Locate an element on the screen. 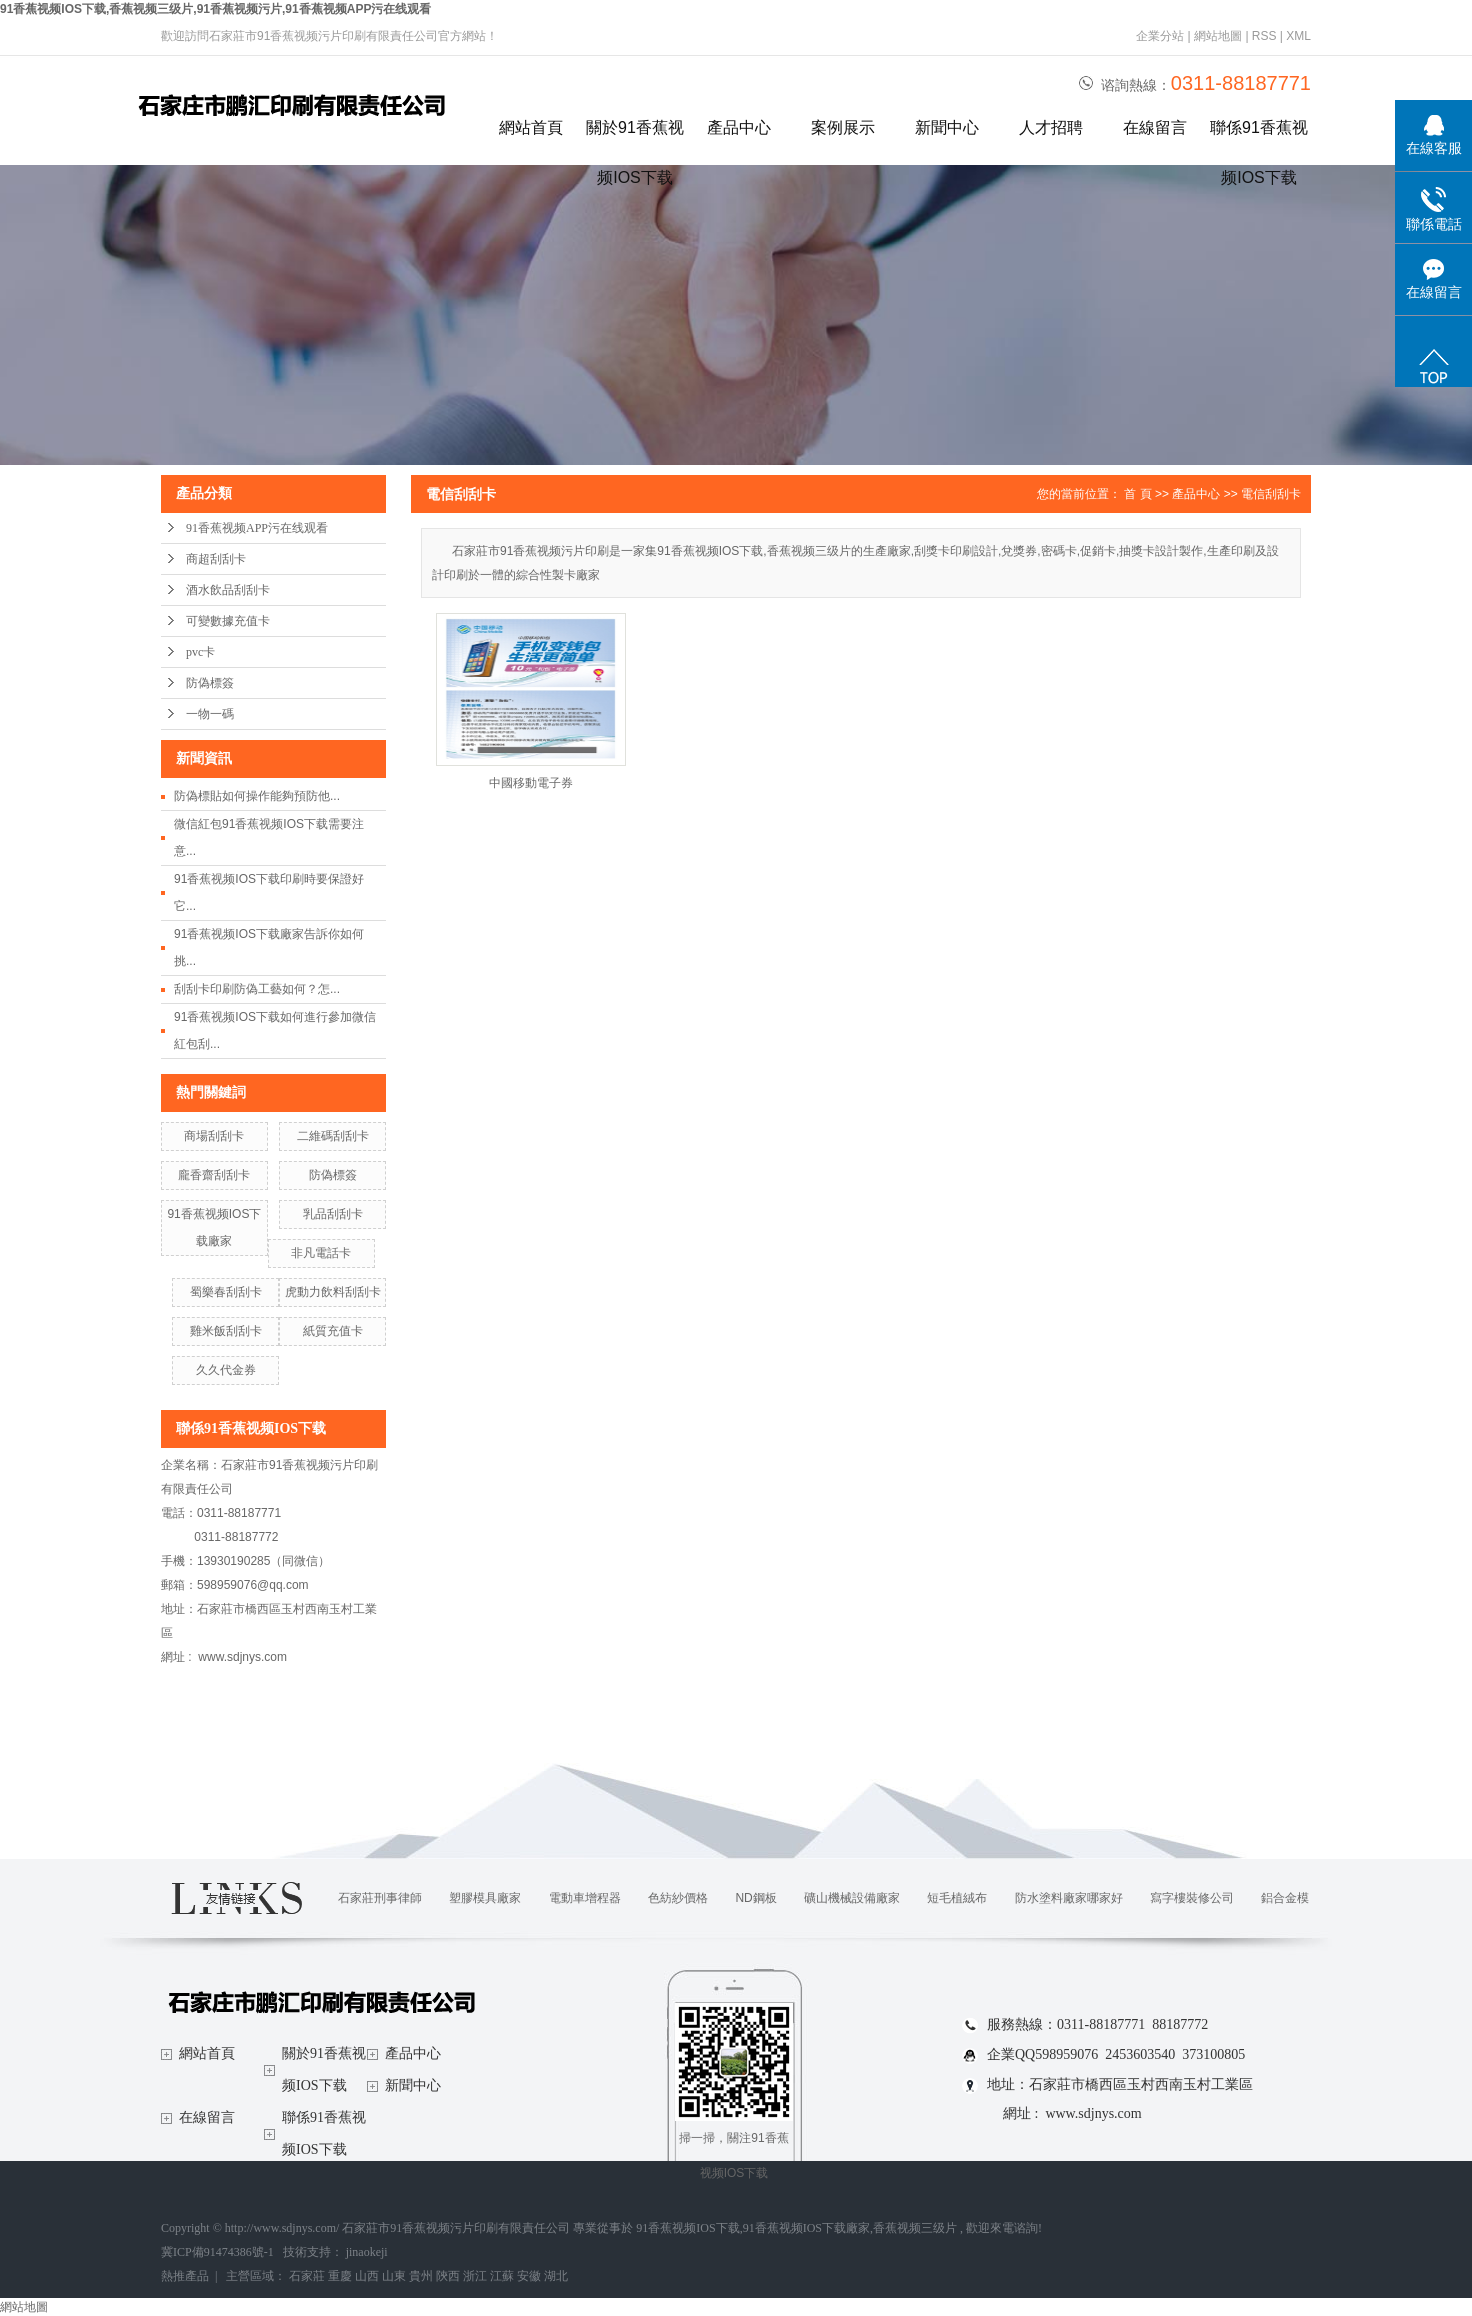 This screenshot has height=2316, width=1472. XML is located at coordinates (1298, 36).